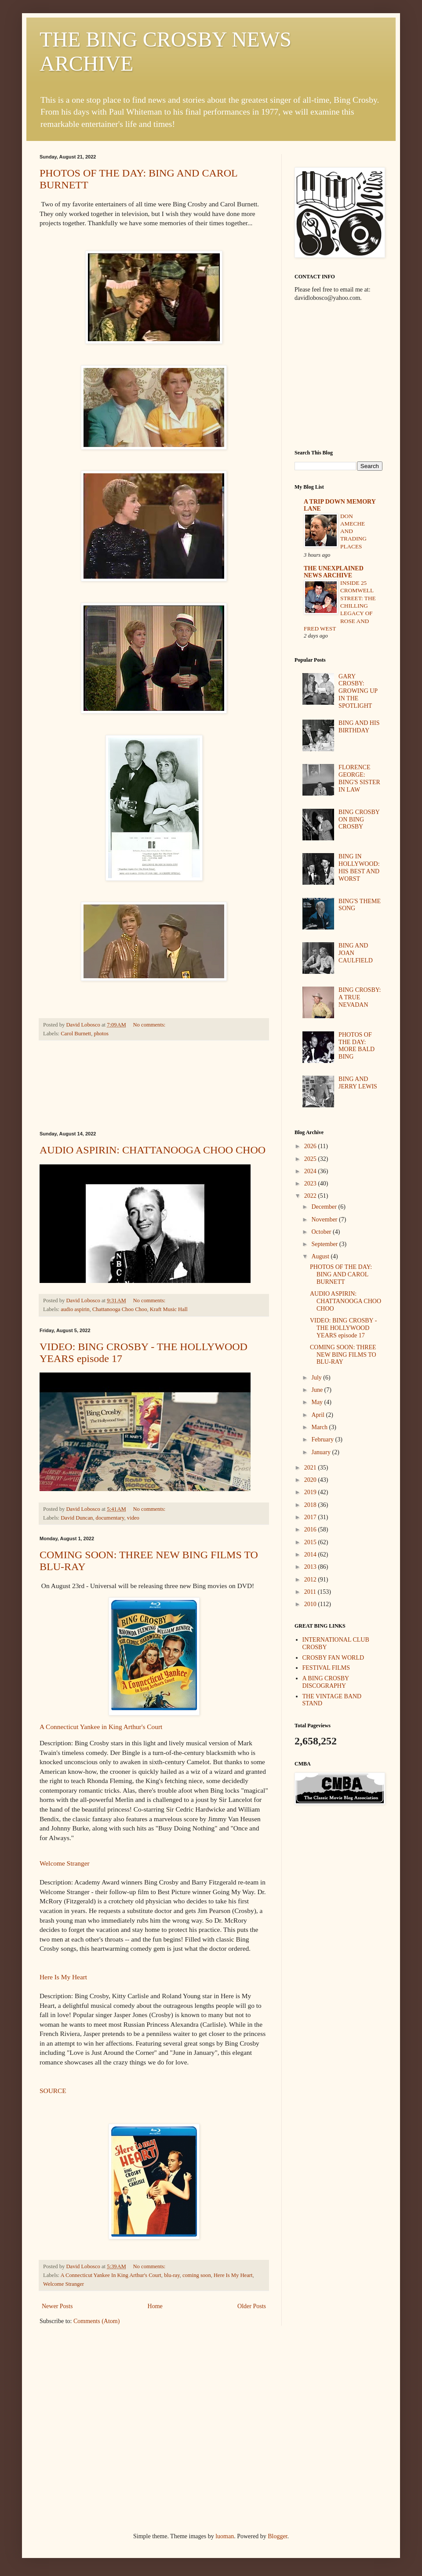  What do you see at coordinates (311, 1171) in the screenshot?
I see `2024` at bounding box center [311, 1171].